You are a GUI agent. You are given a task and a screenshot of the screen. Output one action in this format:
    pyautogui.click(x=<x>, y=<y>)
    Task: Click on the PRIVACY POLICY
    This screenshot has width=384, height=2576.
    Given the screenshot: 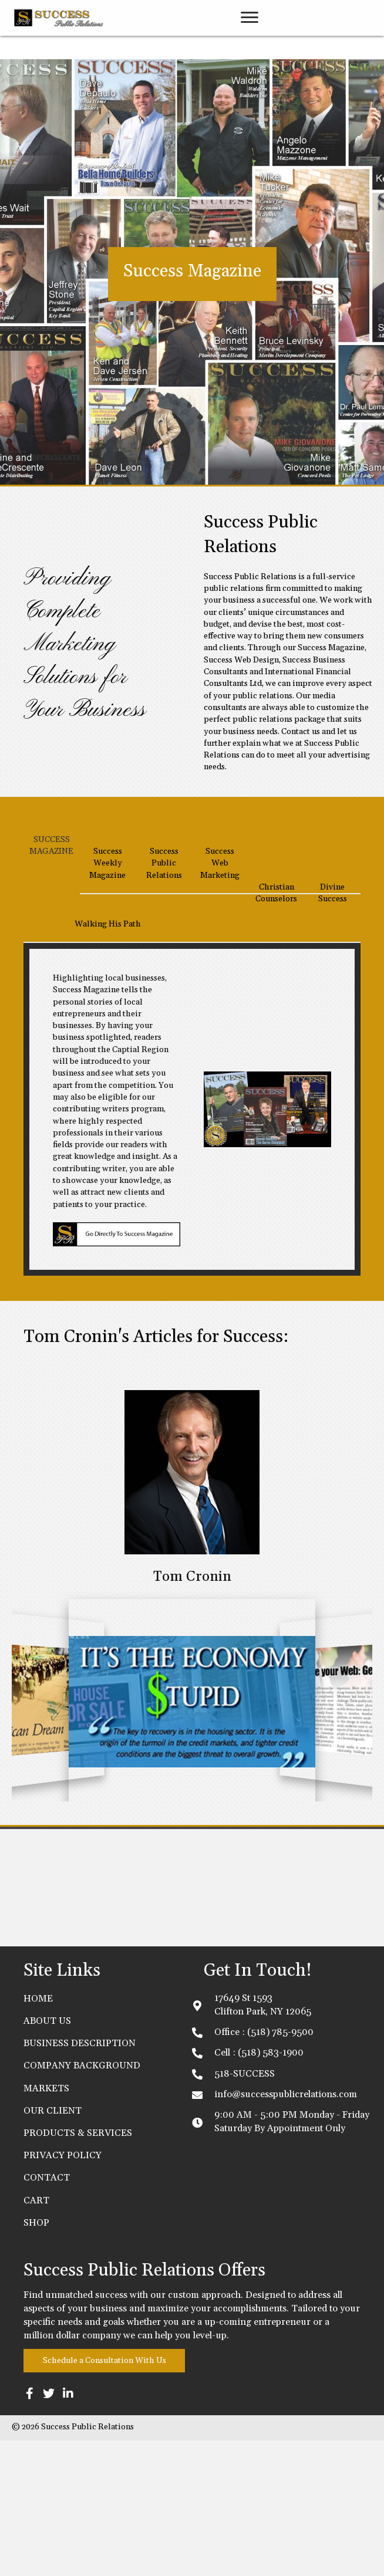 What is the action you would take?
    pyautogui.click(x=62, y=2291)
    